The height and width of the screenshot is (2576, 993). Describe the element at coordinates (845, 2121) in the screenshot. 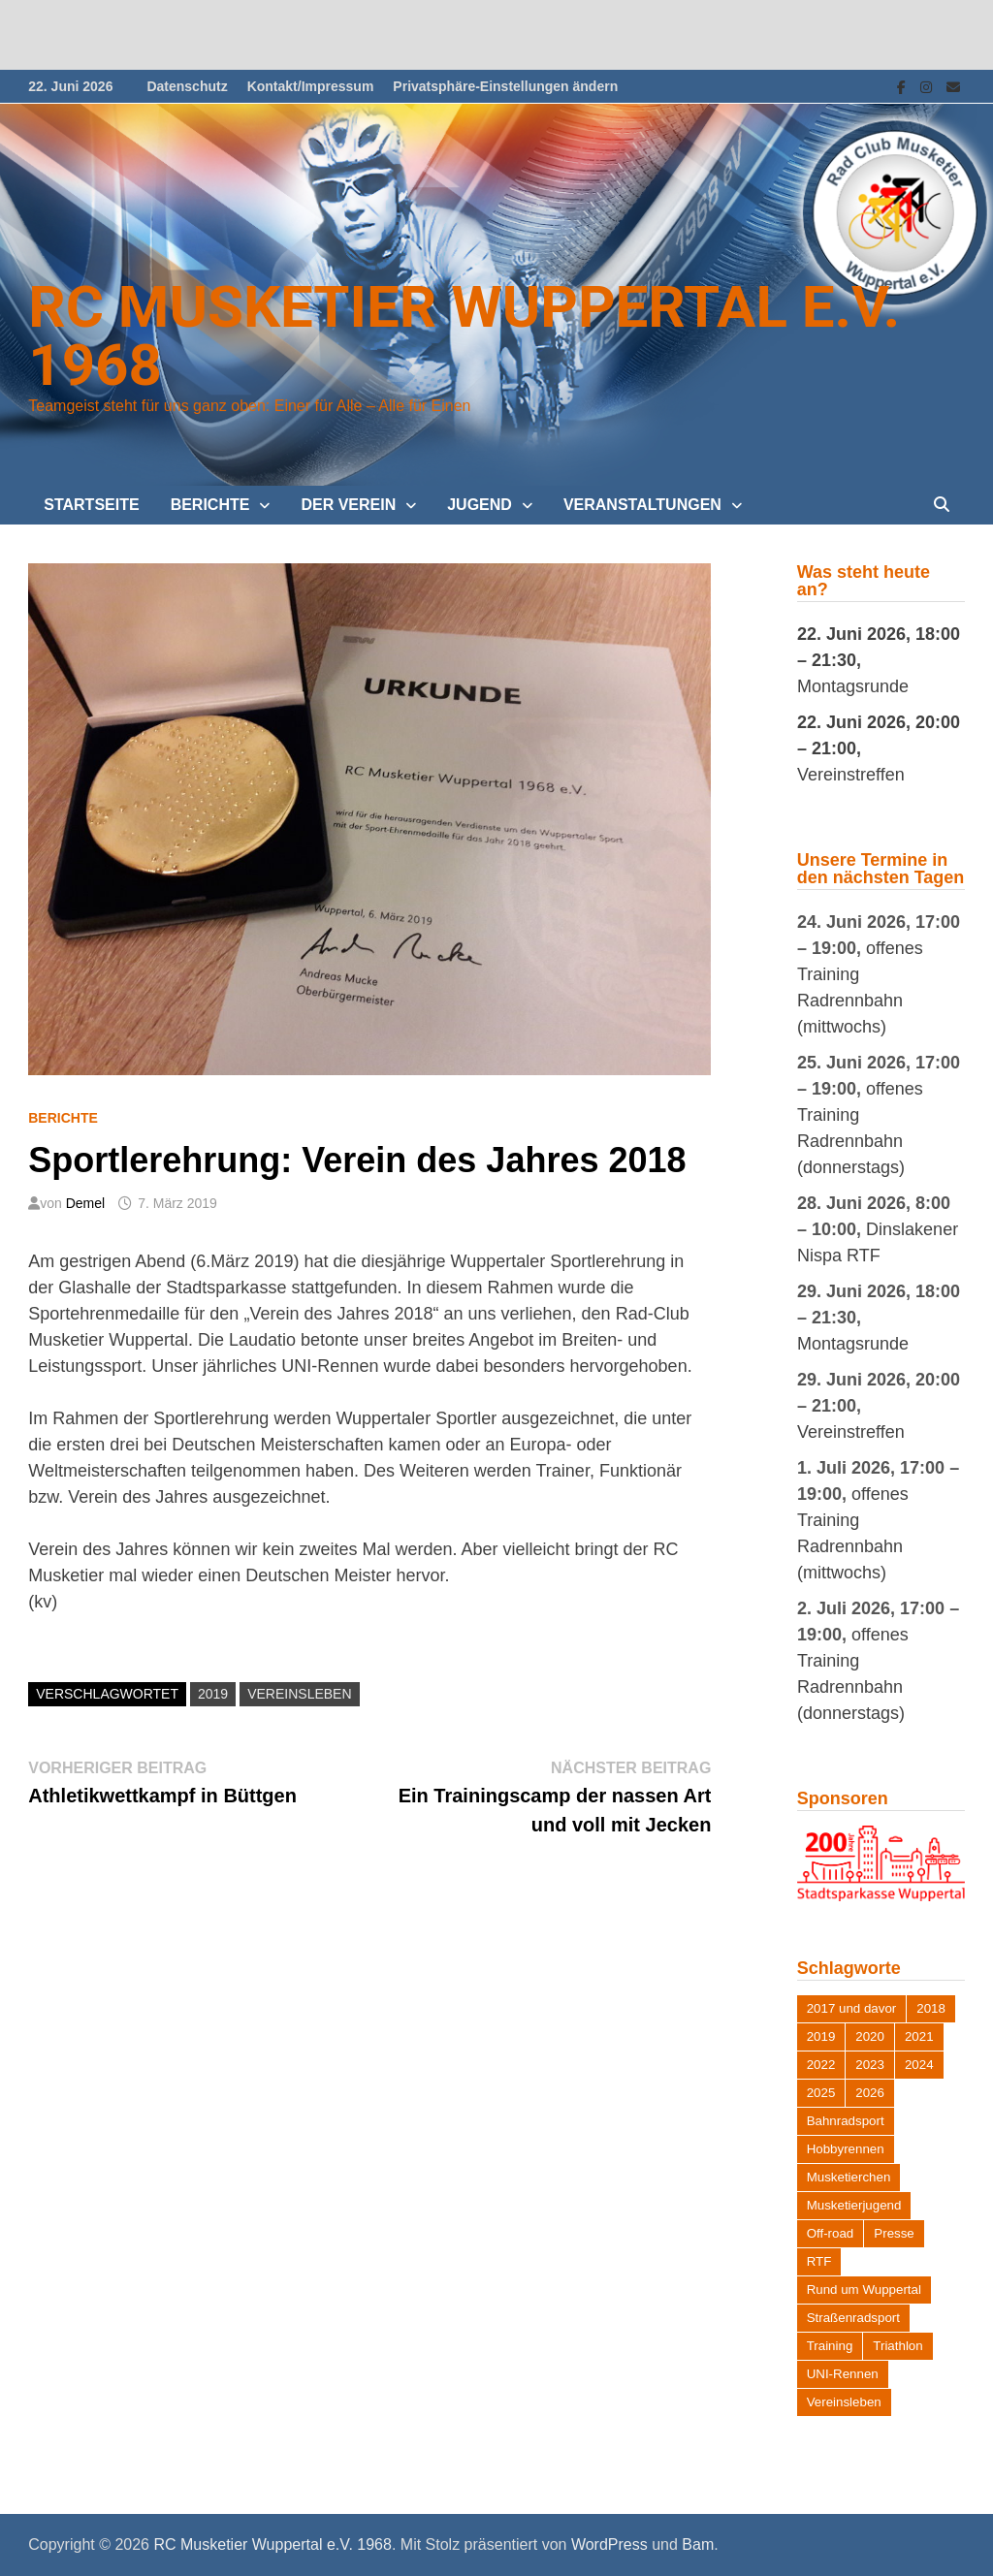

I see `Bahnradsport` at that location.